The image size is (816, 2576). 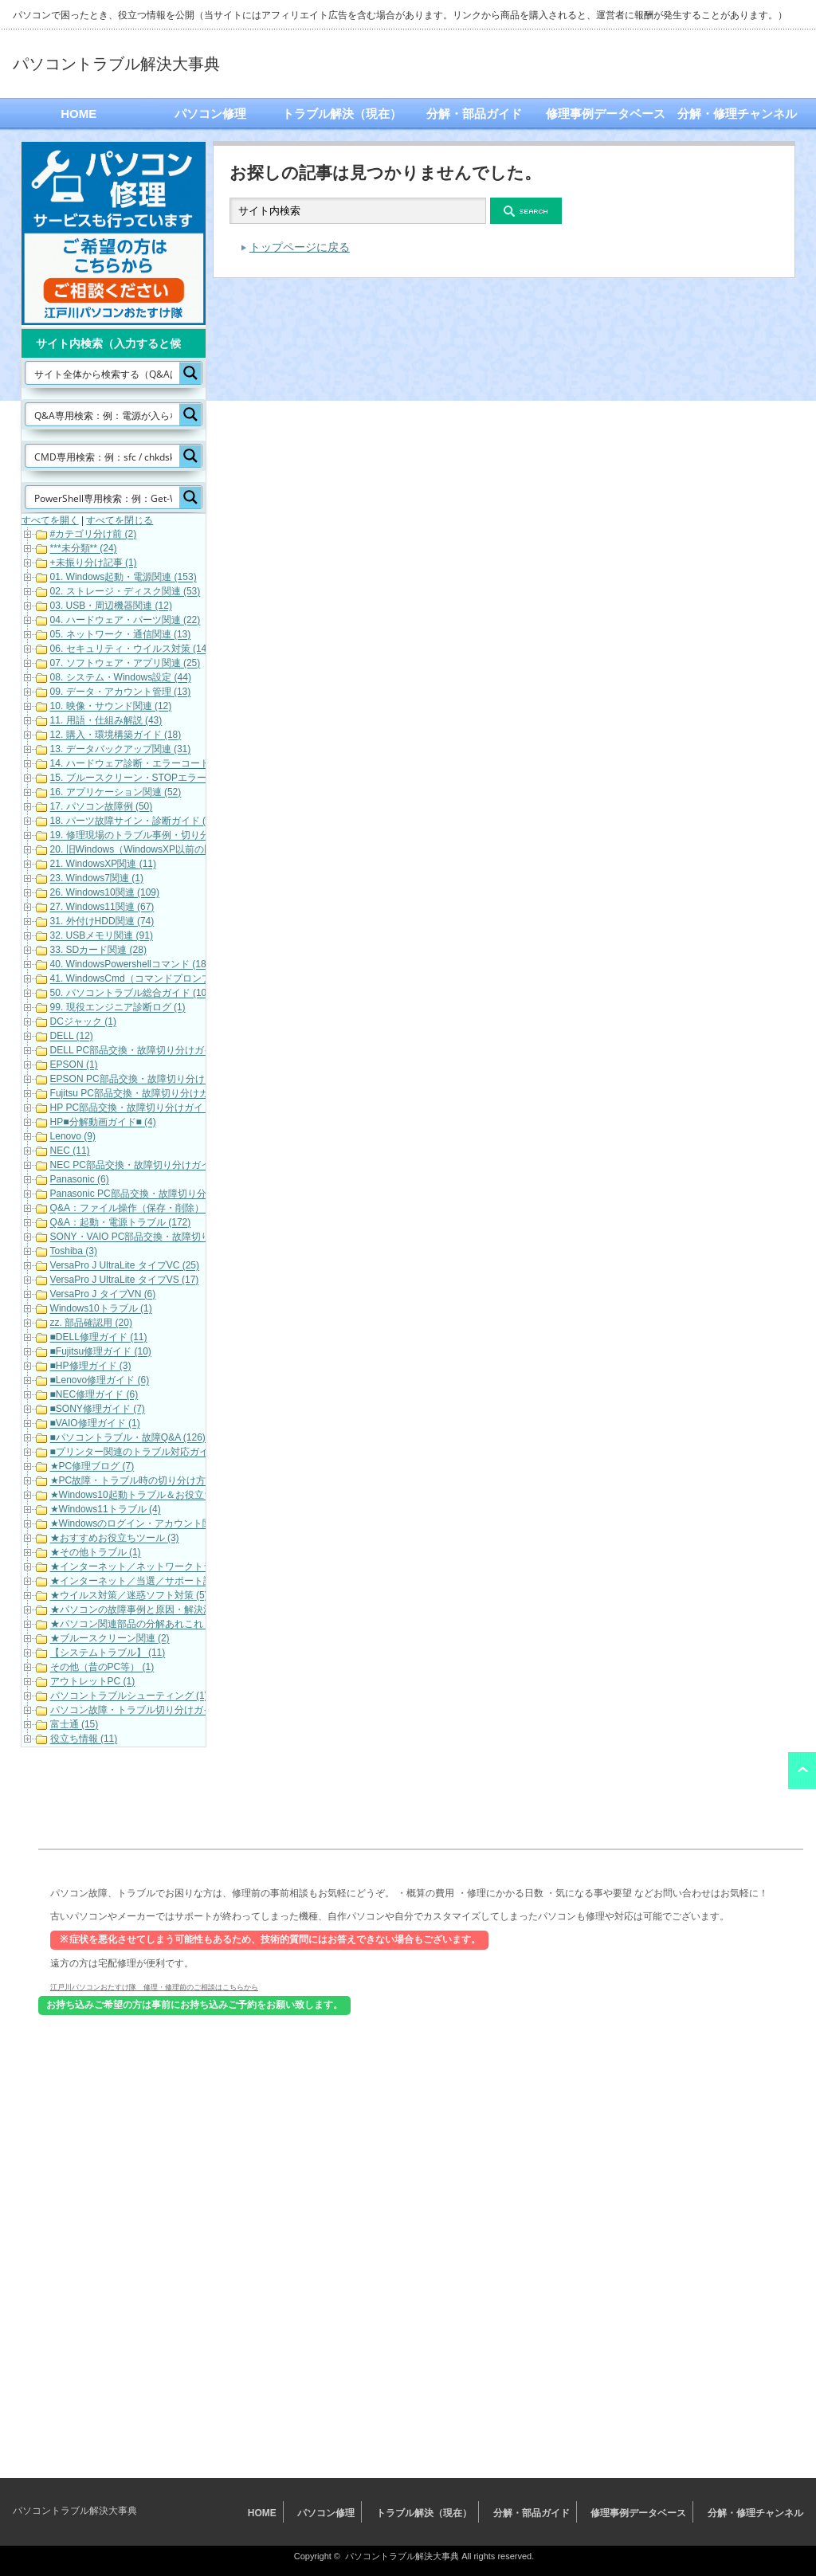 I want to click on 32. USBメモリ関連 (91), so click(x=101, y=936).